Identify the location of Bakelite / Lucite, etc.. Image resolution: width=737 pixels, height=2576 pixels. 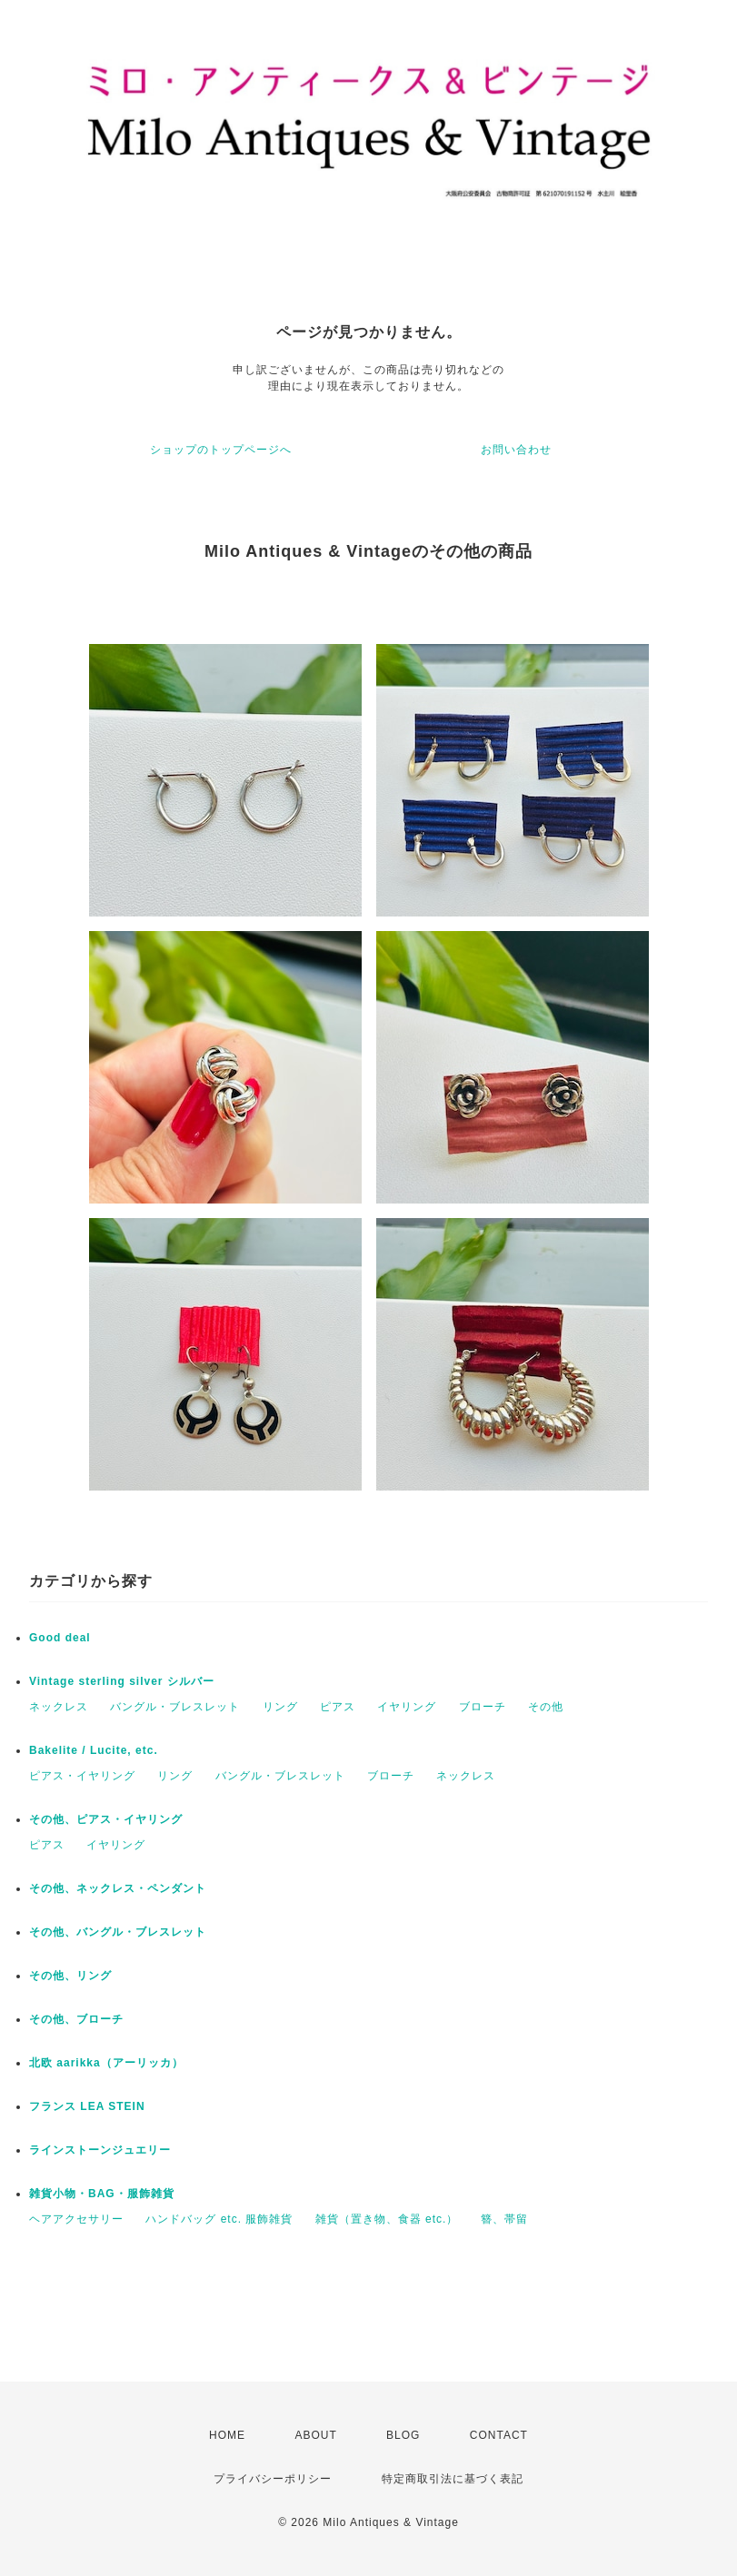
(93, 1750).